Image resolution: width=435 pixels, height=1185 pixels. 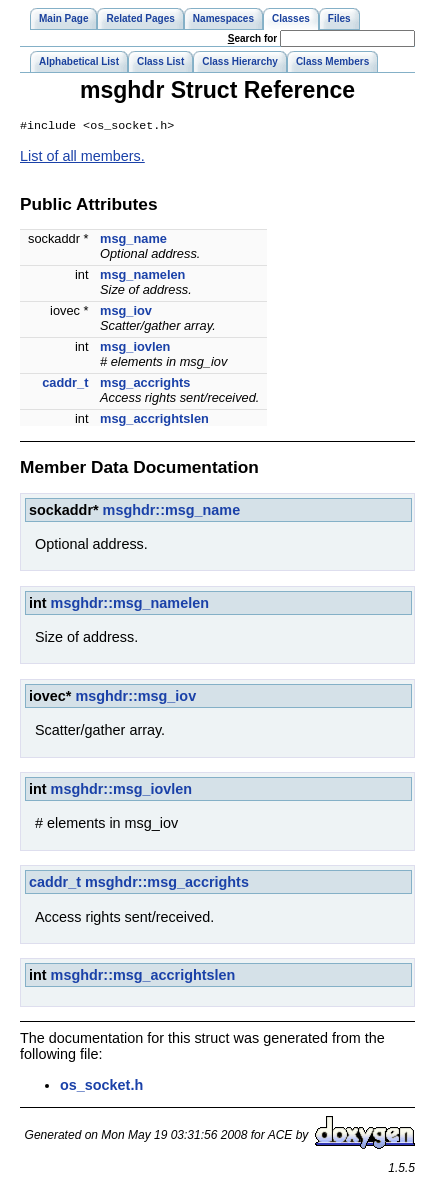 What do you see at coordinates (82, 158) in the screenshot?
I see `List of all members.` at bounding box center [82, 158].